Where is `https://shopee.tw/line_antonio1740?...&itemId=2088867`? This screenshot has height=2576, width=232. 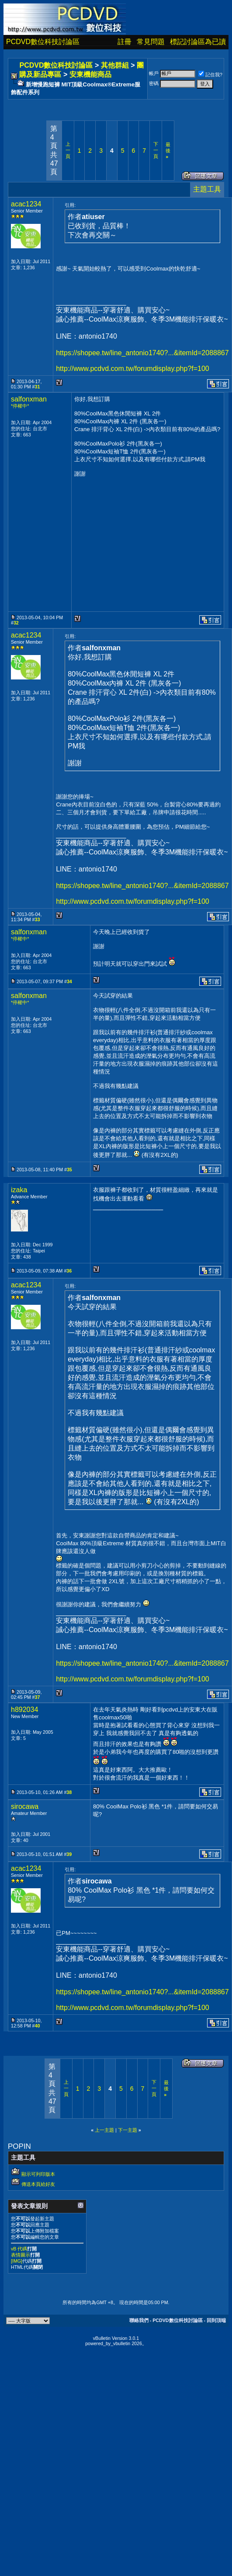
https://shopee.tw/line_antonio1740?...&itemId=2088867 is located at coordinates (142, 353).